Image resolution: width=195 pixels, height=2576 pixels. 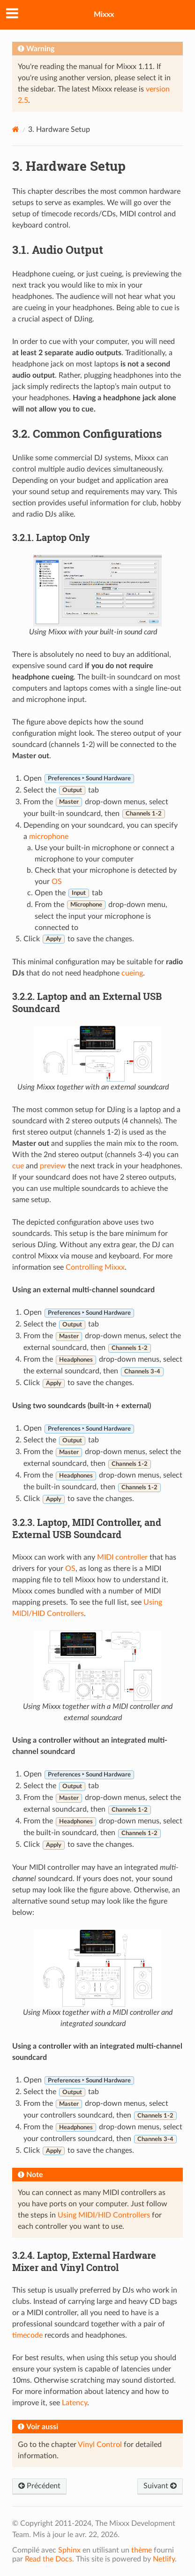 I want to click on Suivant, so click(x=160, y=2486).